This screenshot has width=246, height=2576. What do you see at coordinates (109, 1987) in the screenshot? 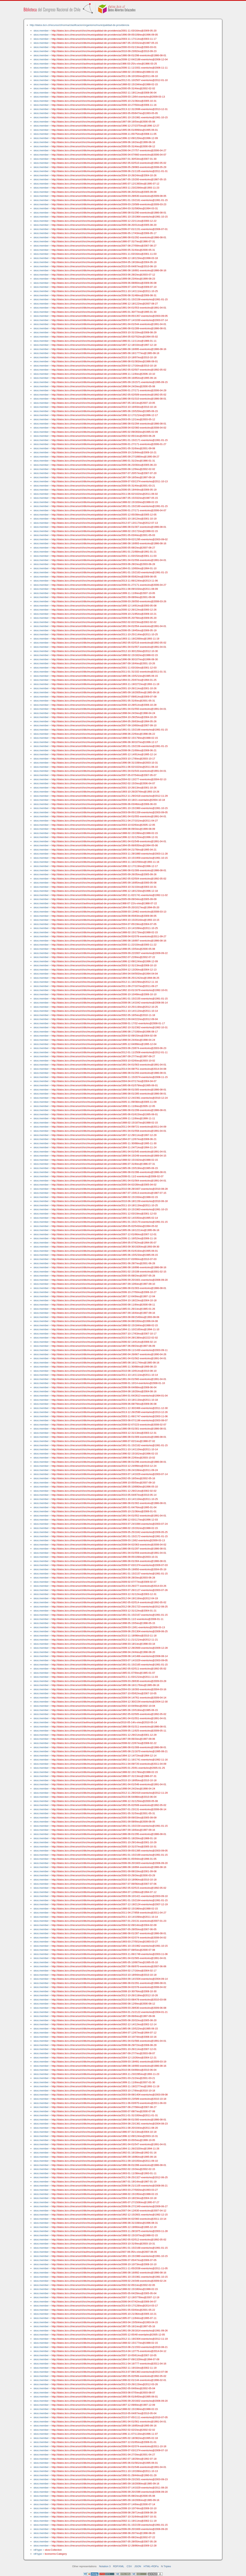
I see `http://datos.bcn.cl/recurso/cl/dto/municipalidad-de-providencia/2008-04-02/378-exento/es@2008-04-02` at bounding box center [109, 1987].